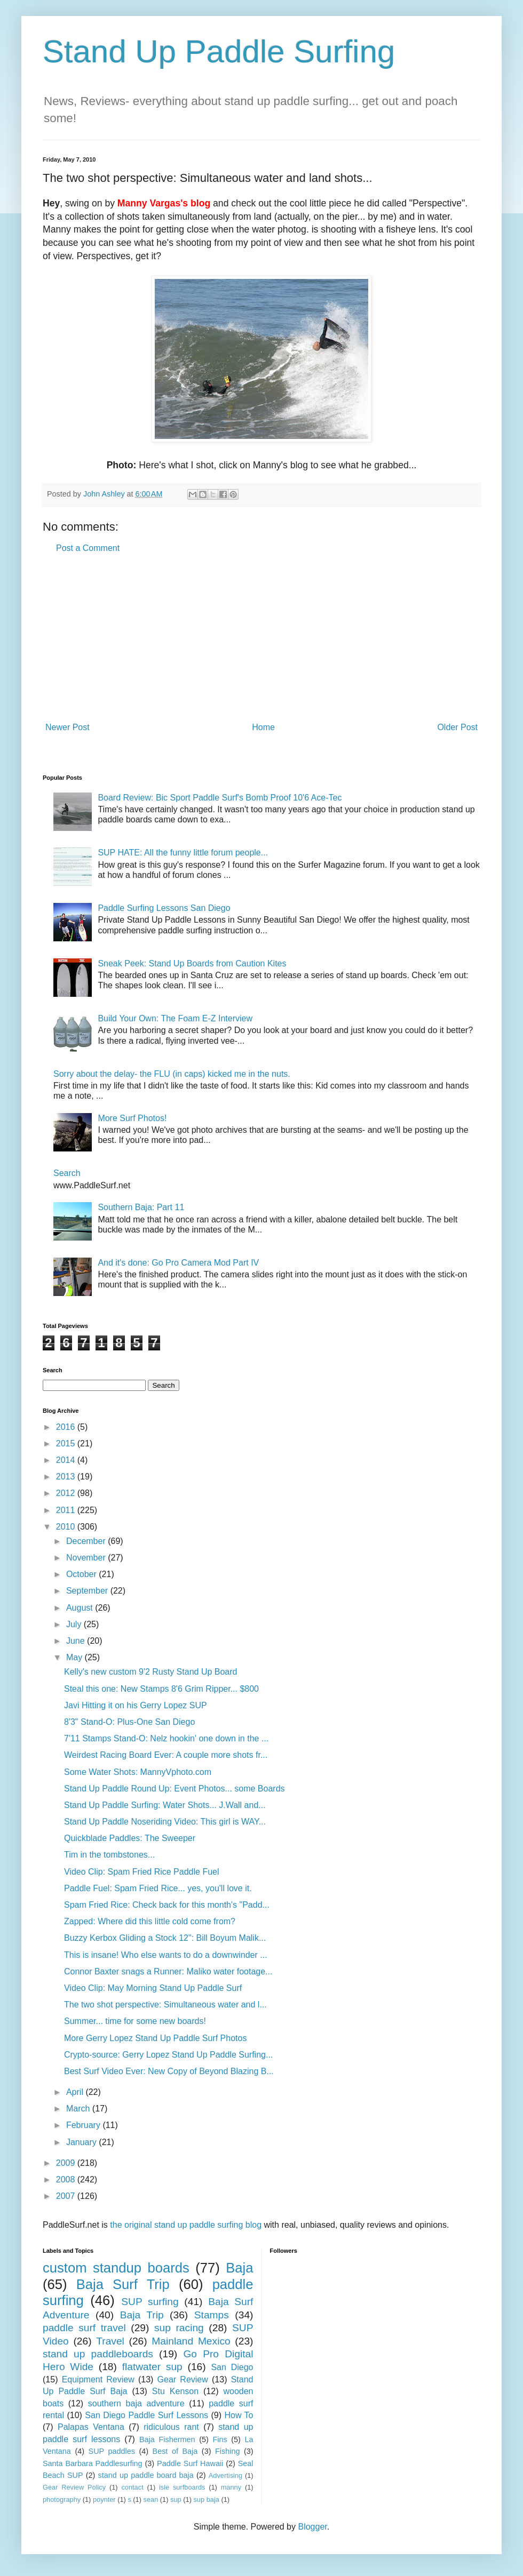 This screenshot has width=523, height=2576. What do you see at coordinates (165, 1821) in the screenshot?
I see `Stand Up Paddle Noseriding Video: This girl is WAY...` at bounding box center [165, 1821].